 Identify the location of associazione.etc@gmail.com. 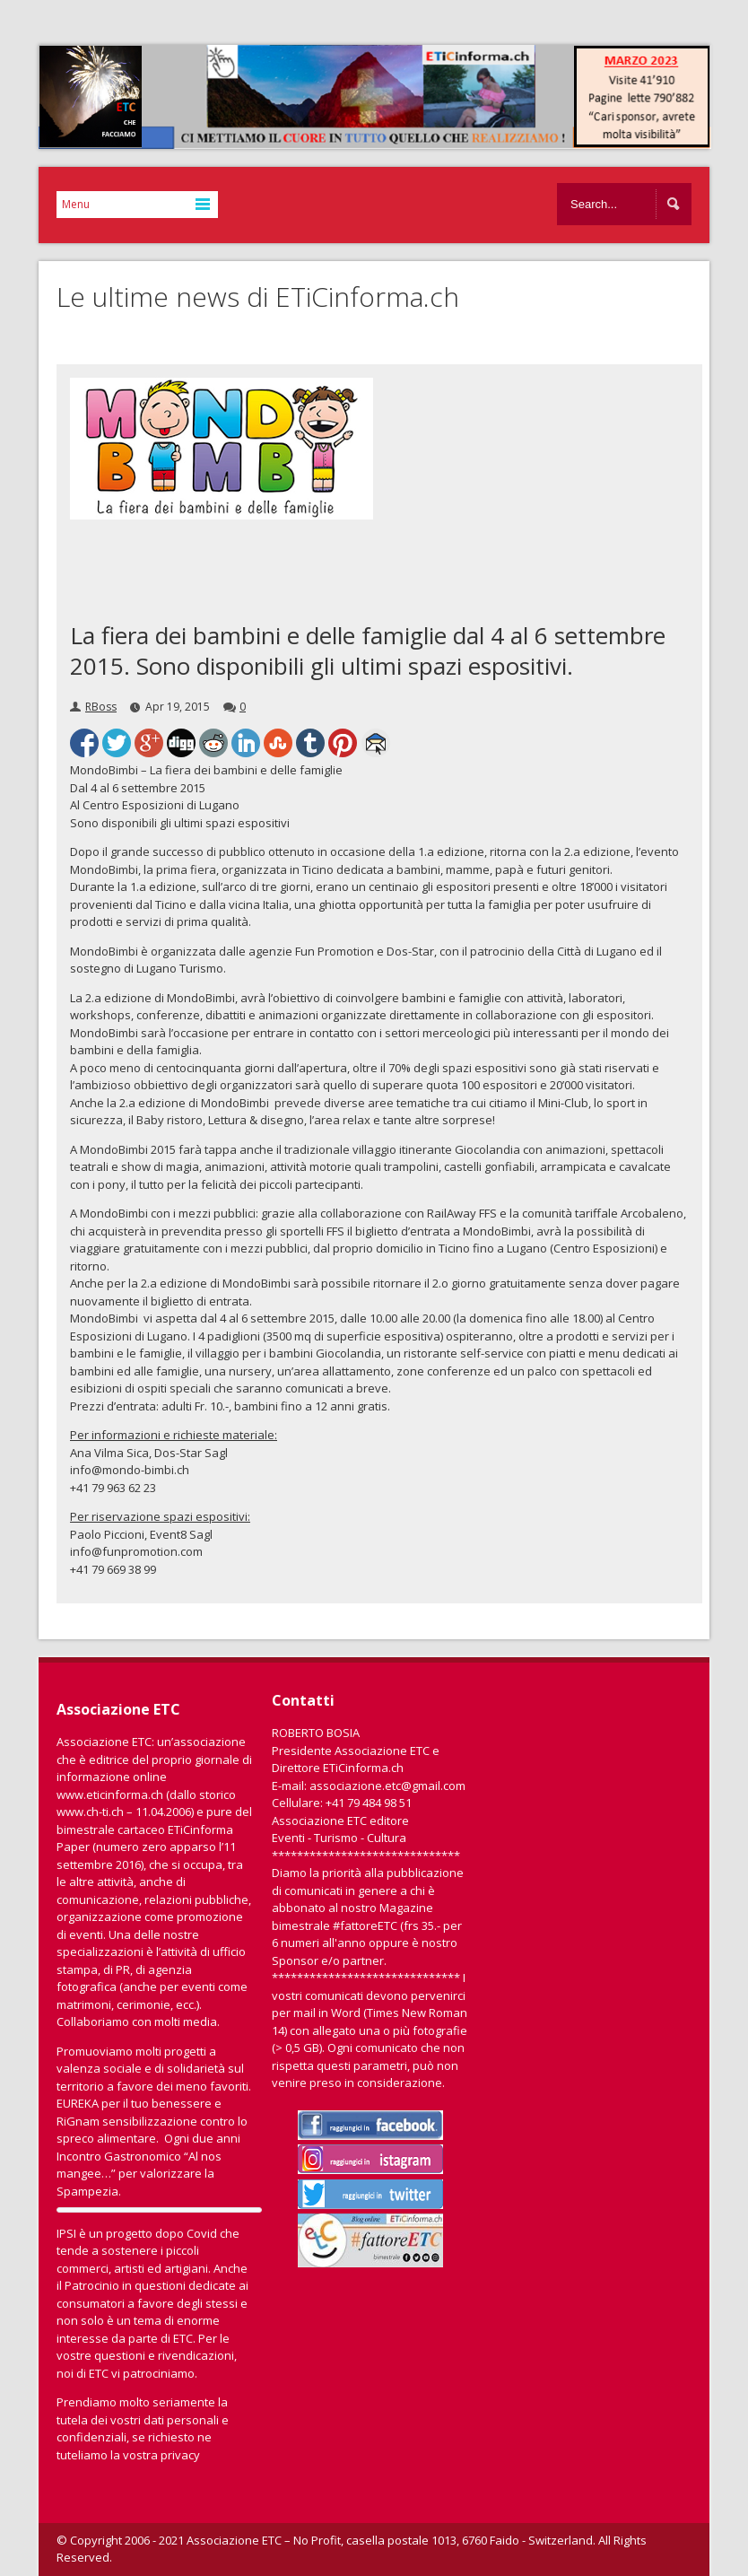
(387, 1785).